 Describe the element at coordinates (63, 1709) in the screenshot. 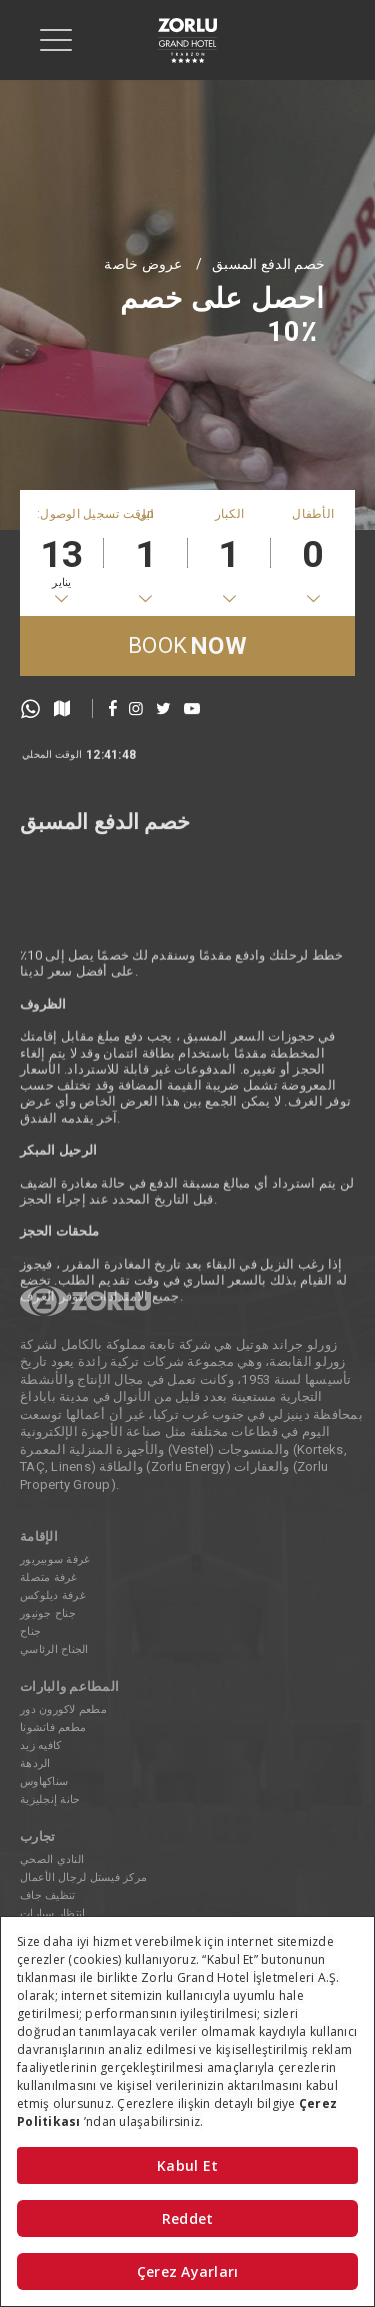

I see `مطعم لاكورون دور` at that location.